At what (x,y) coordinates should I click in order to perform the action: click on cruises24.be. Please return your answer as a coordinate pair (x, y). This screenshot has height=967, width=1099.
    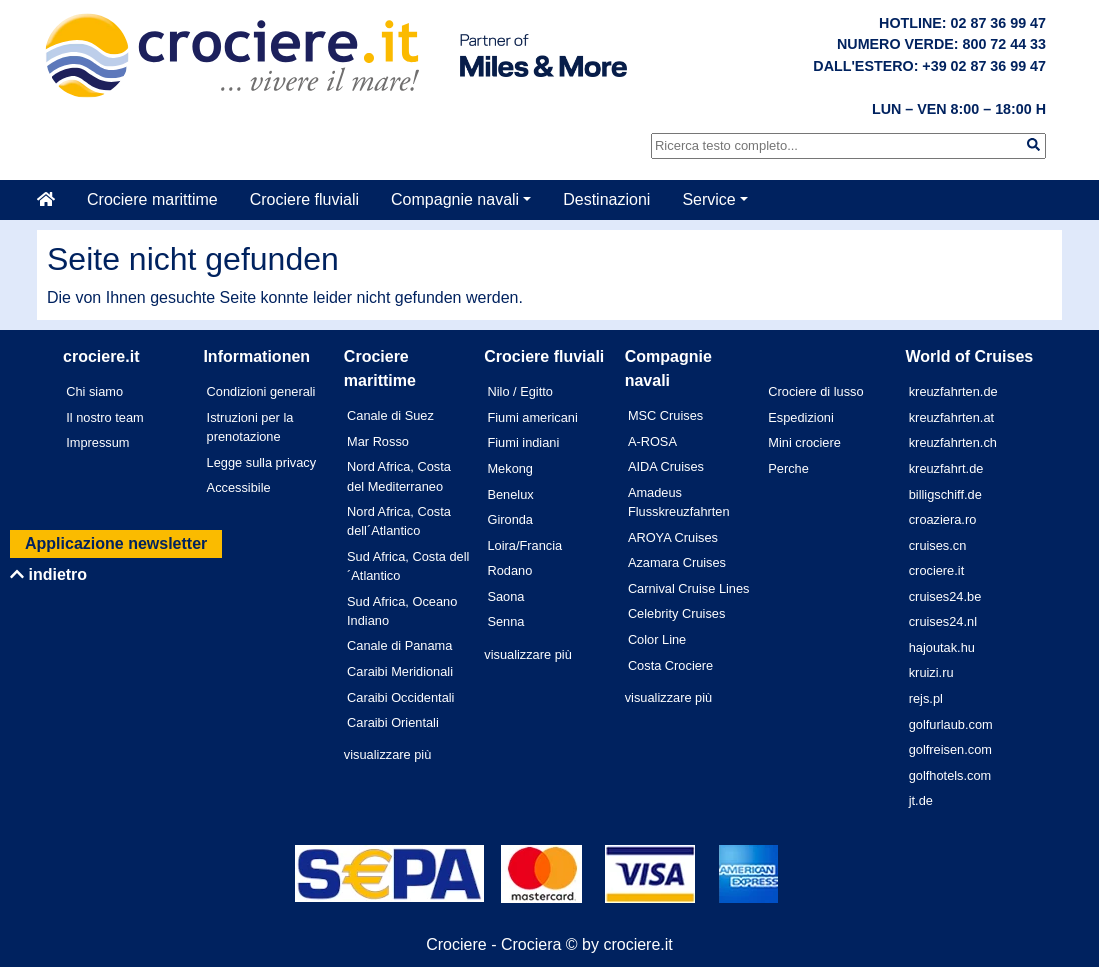
    Looking at the image, I should click on (945, 596).